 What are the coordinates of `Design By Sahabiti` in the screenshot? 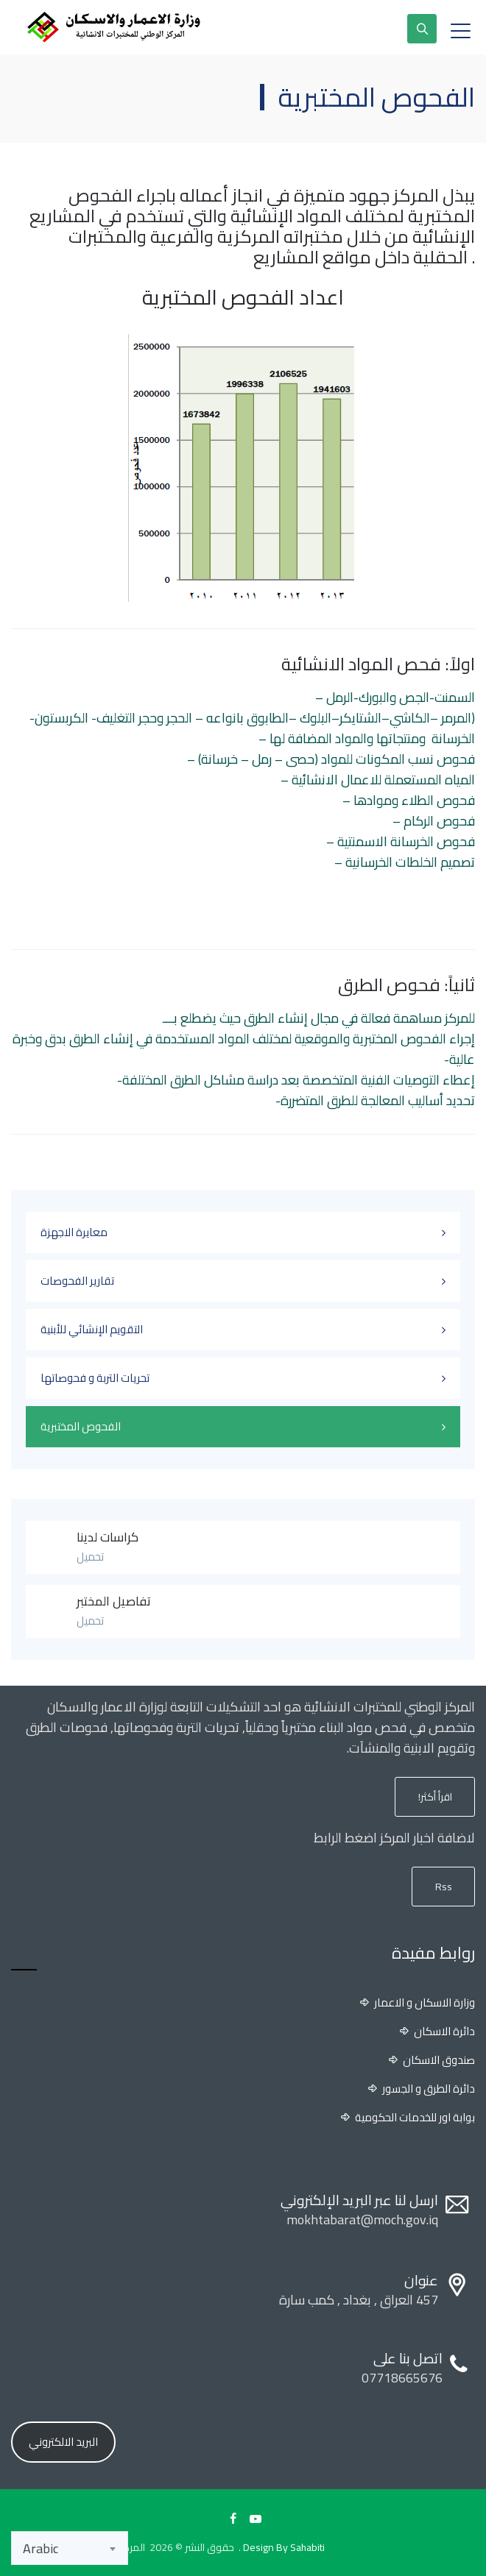 It's located at (284, 2547).